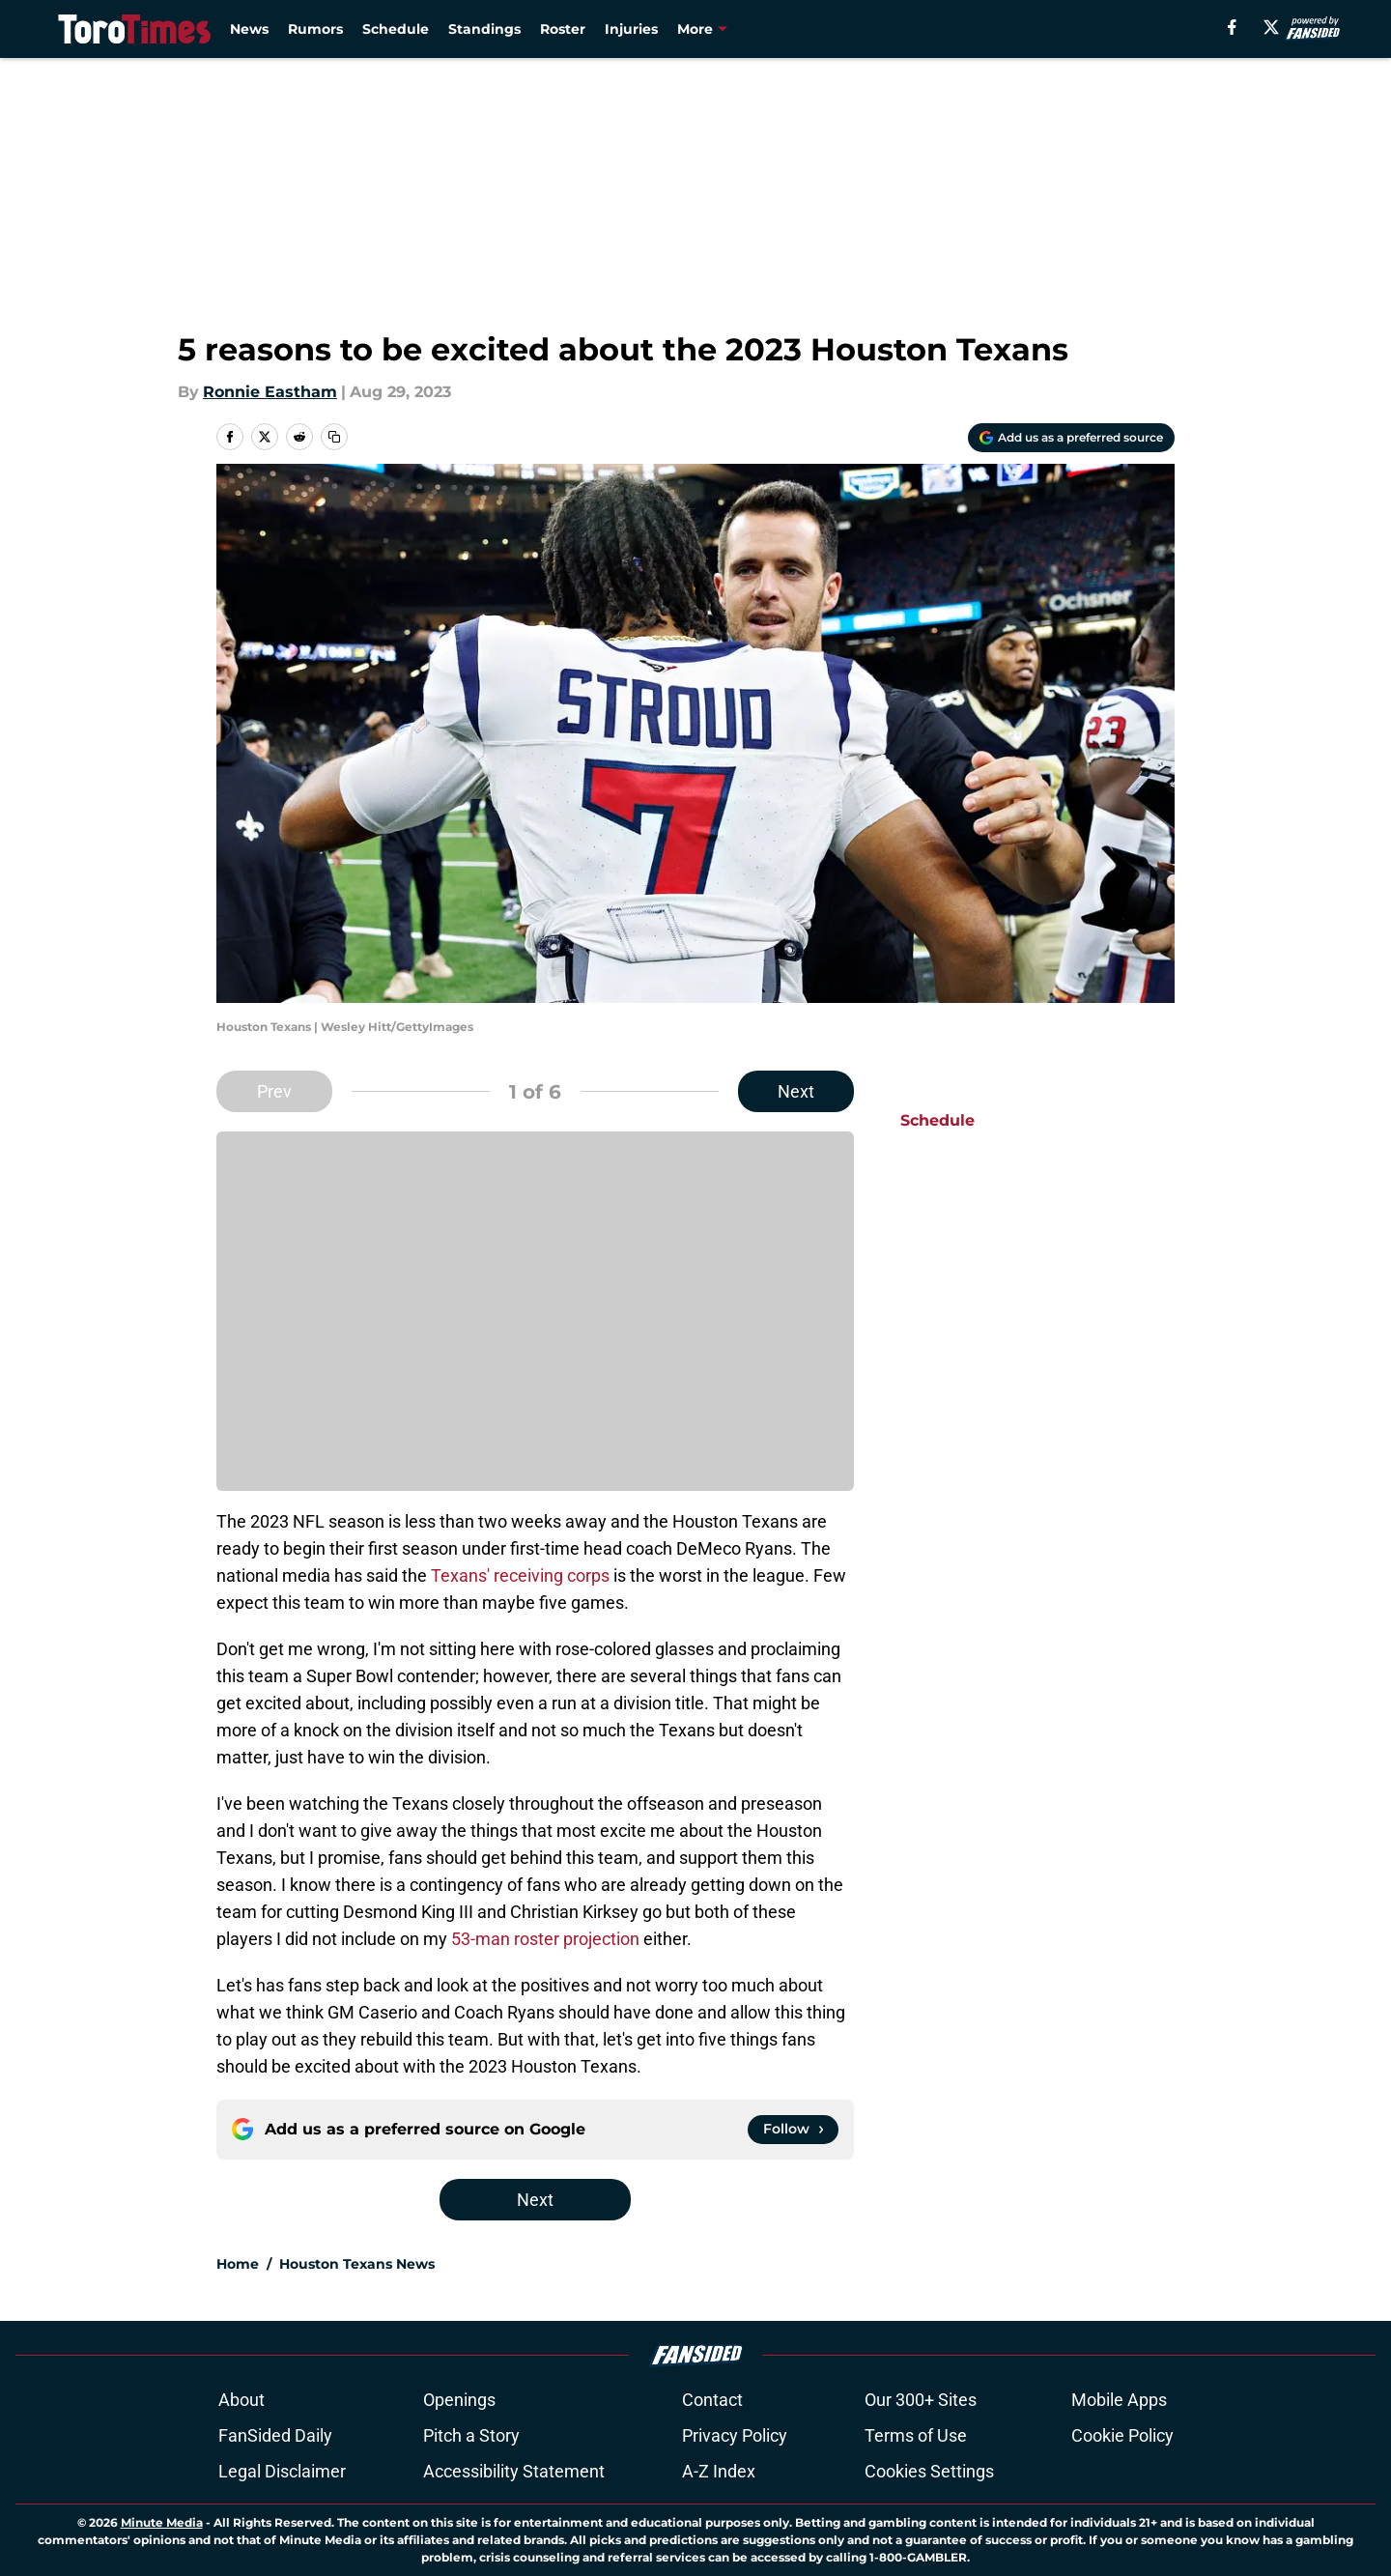  Describe the element at coordinates (1071, 437) in the screenshot. I see `[Add torotimes.com to Google Discover]` at that location.